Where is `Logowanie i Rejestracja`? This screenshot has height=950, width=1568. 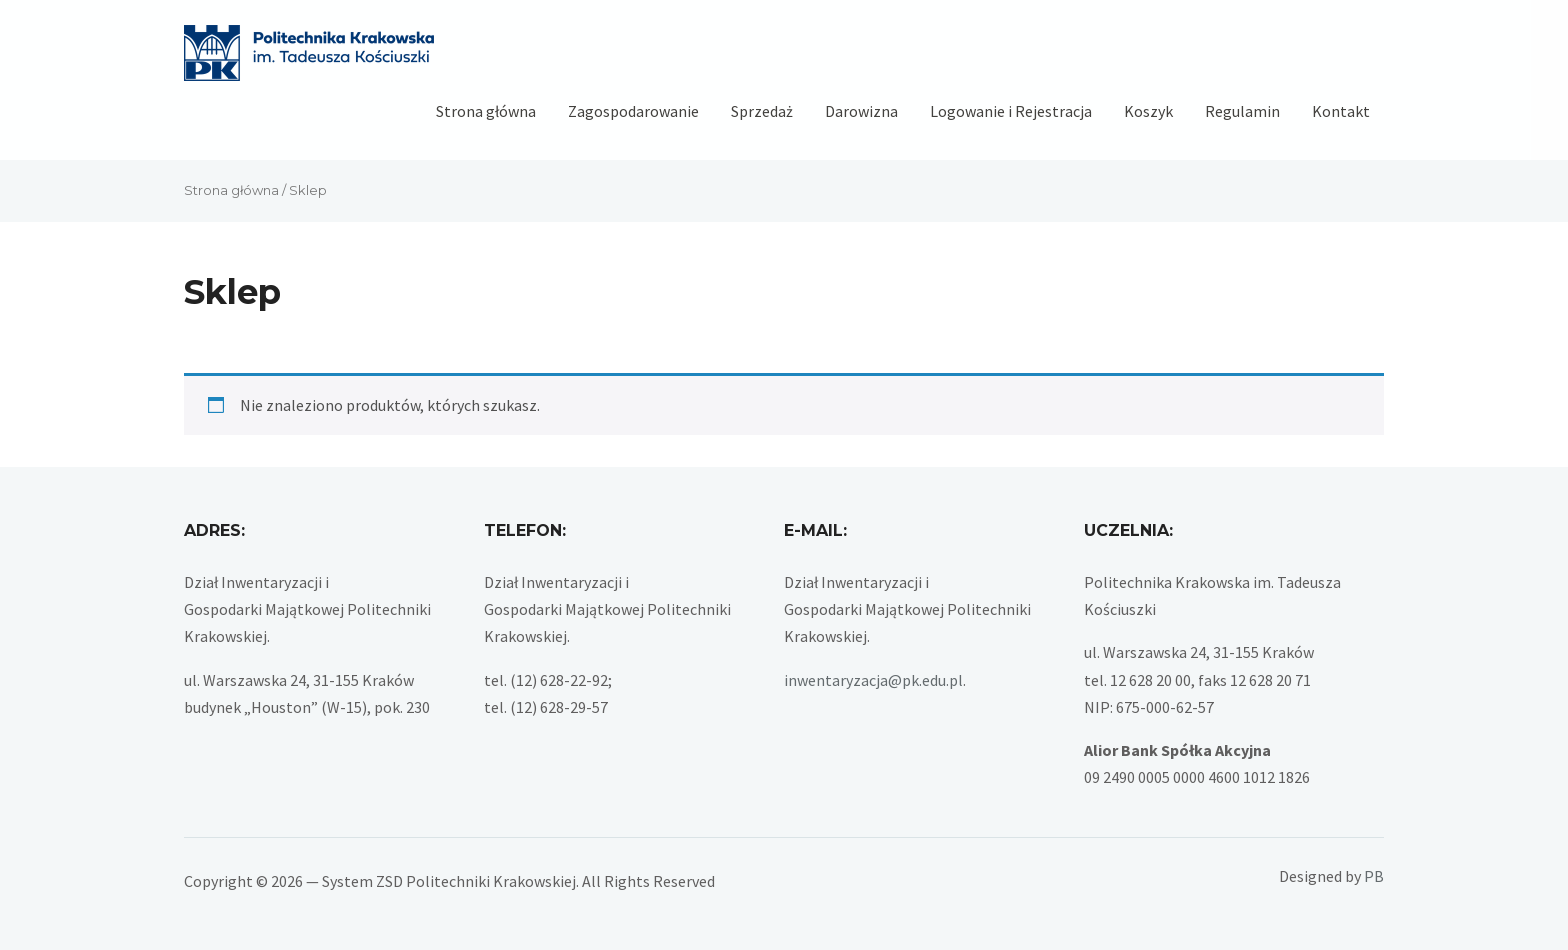
Logowanie i Rejestracja is located at coordinates (1011, 111).